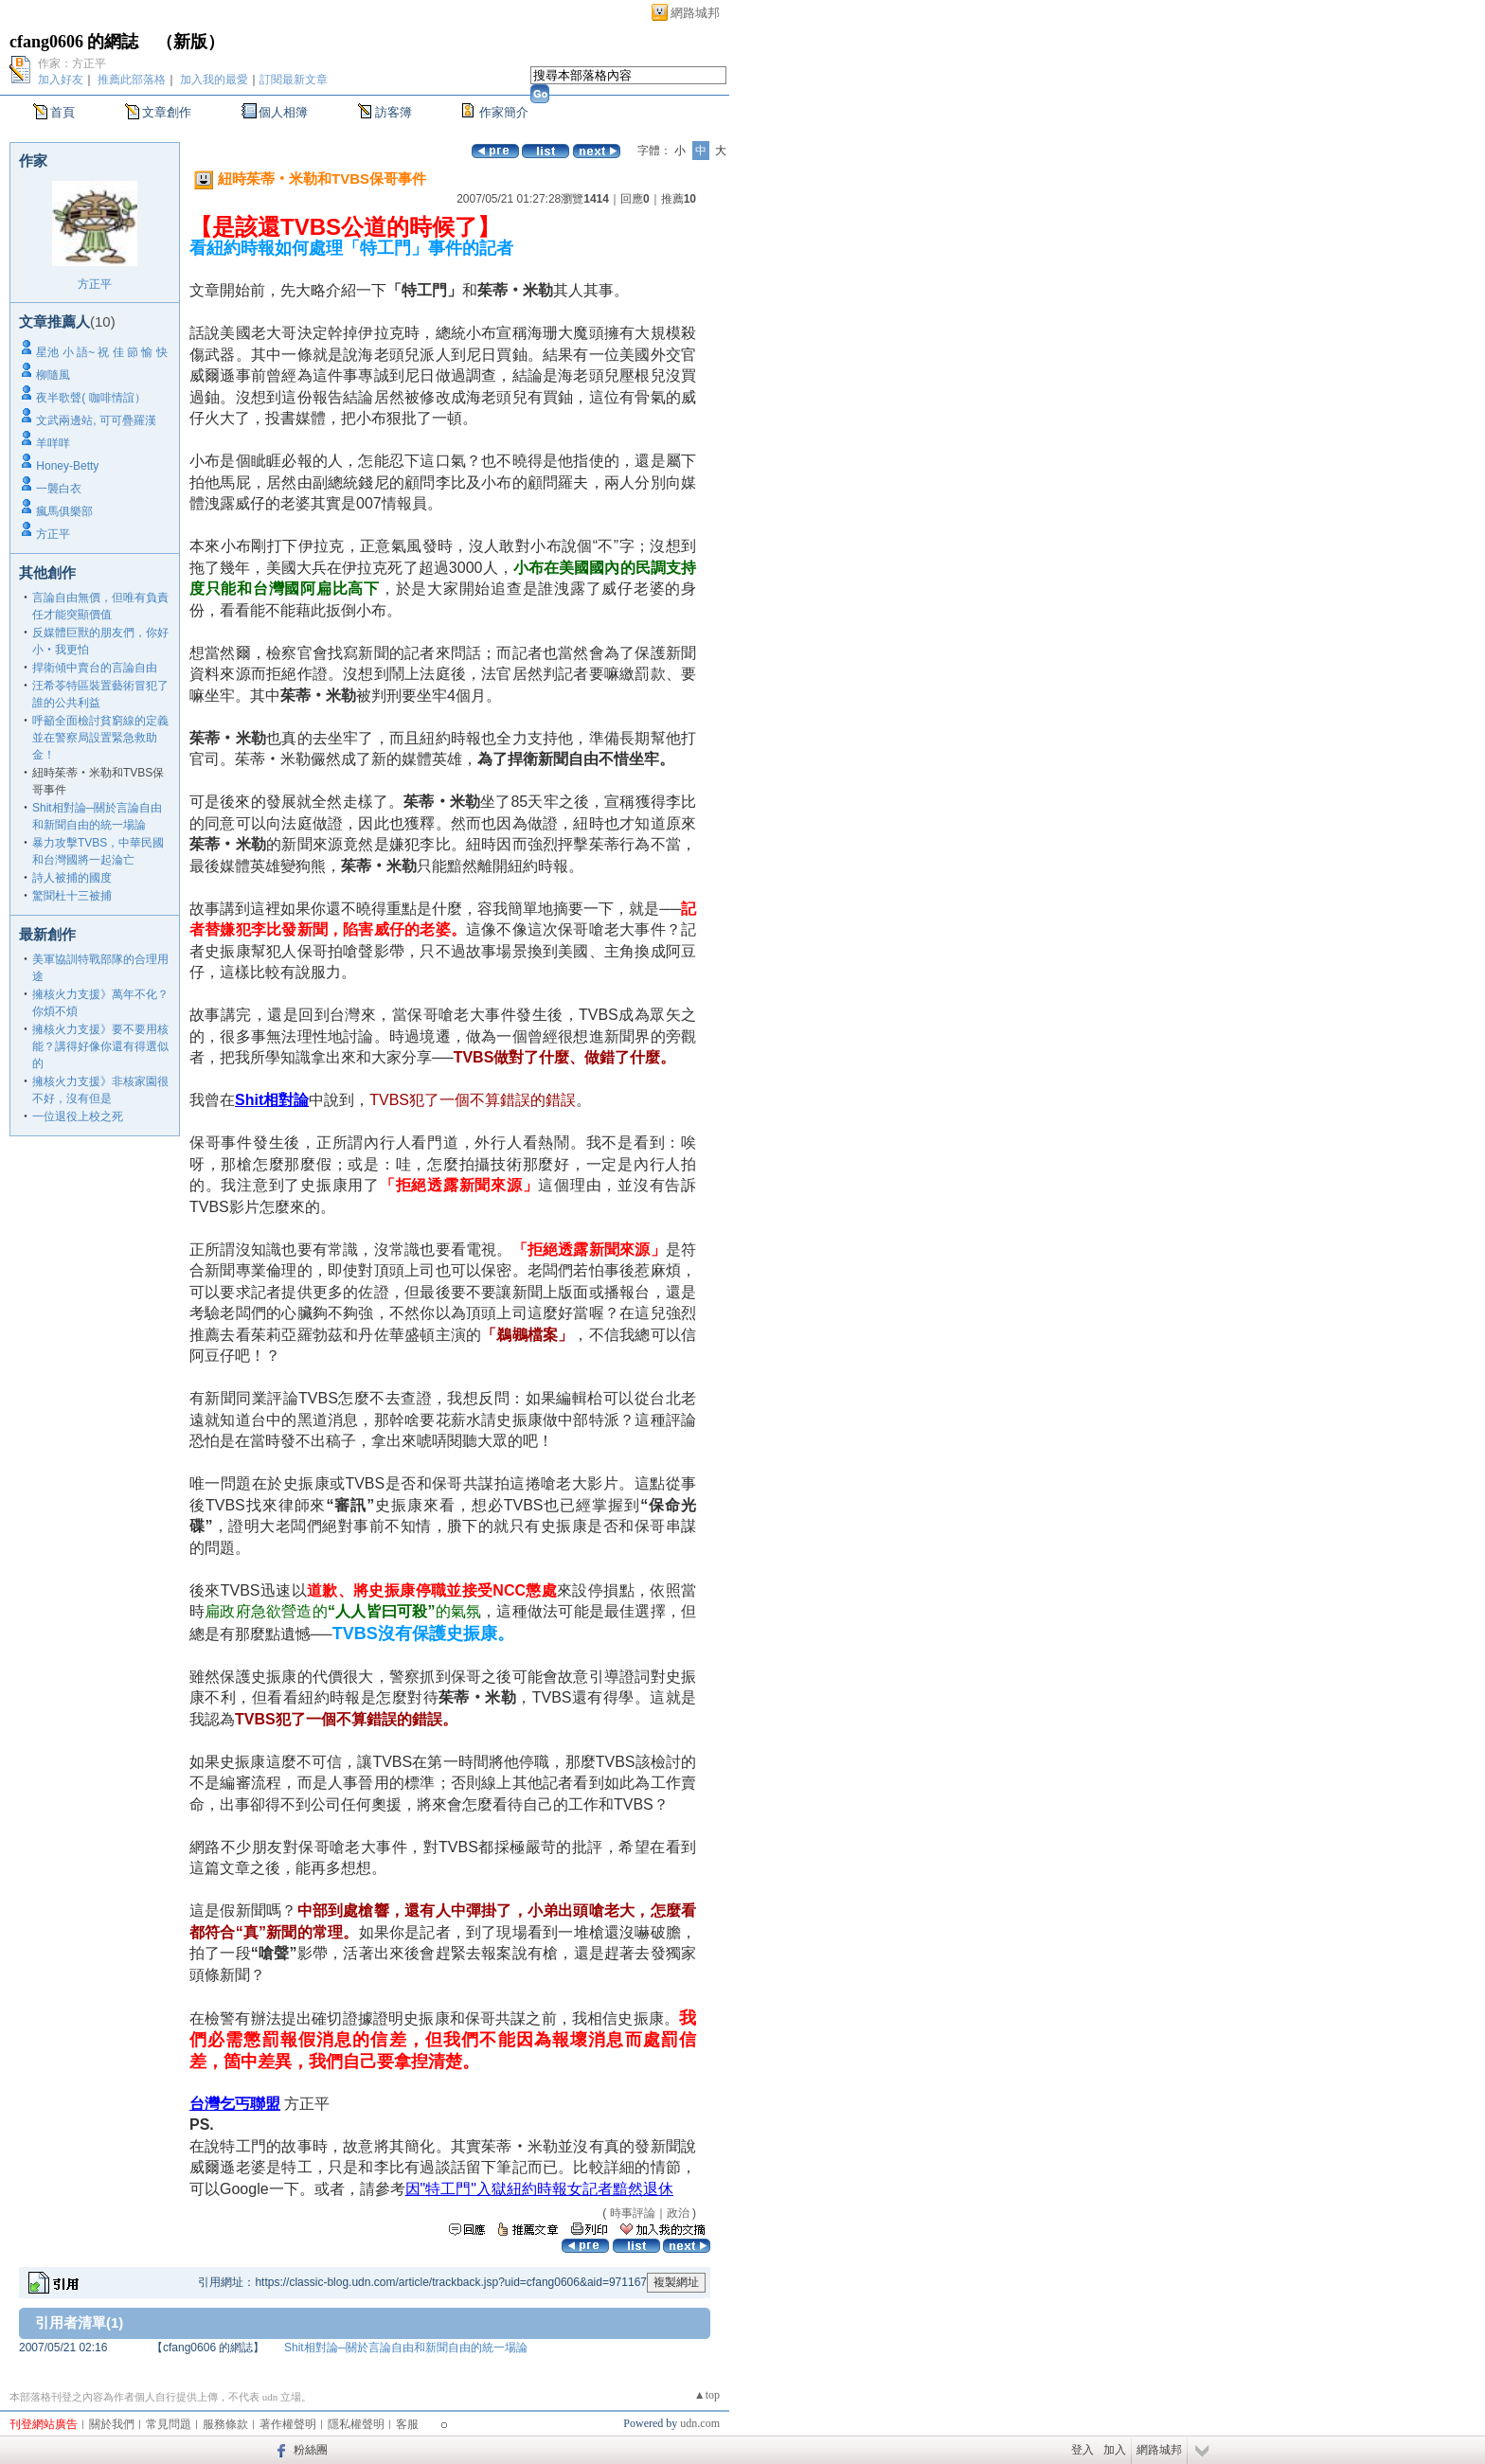  What do you see at coordinates (166, 112) in the screenshot?
I see `文章創作` at bounding box center [166, 112].